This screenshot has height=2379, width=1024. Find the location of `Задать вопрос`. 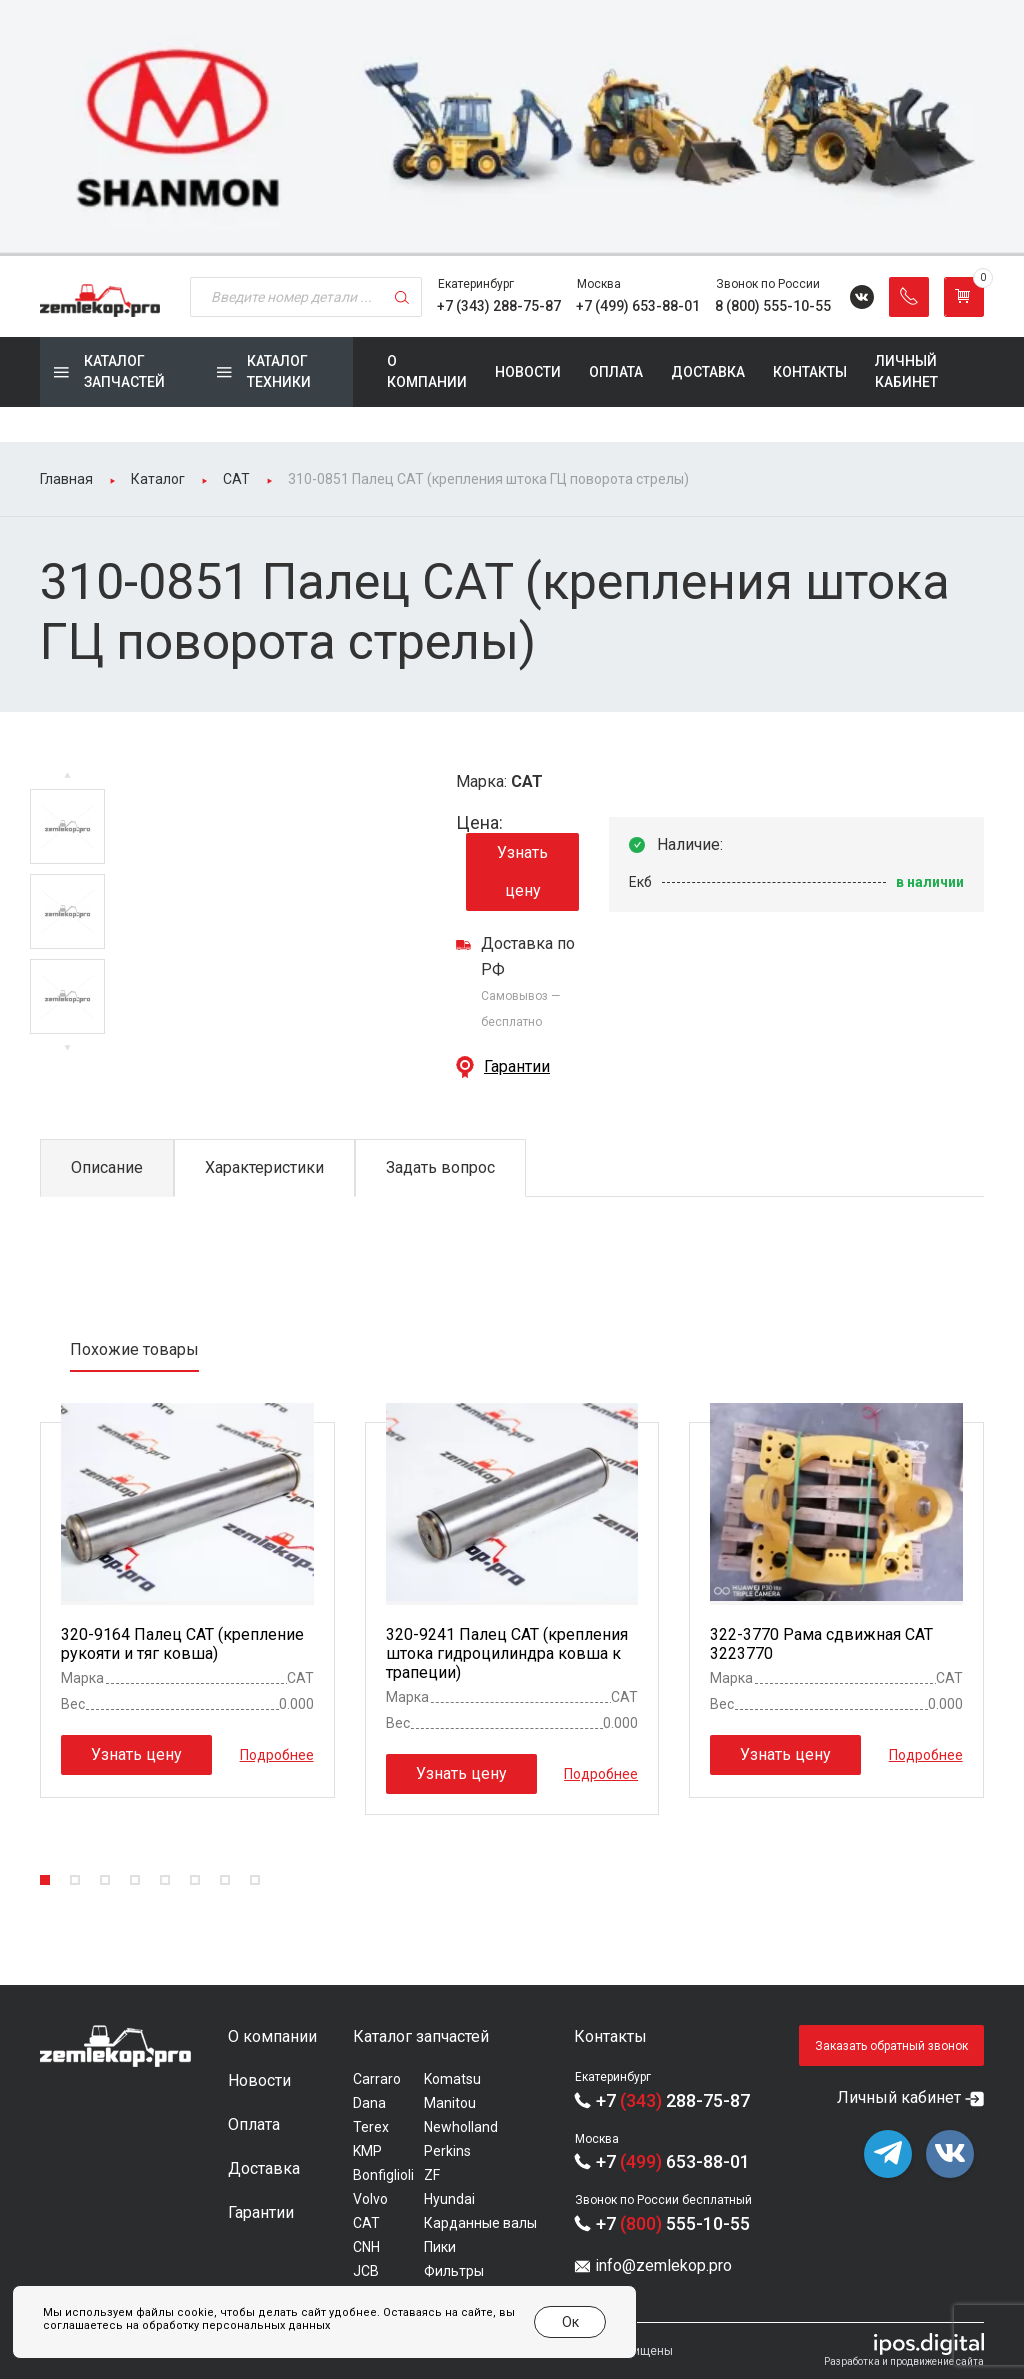

Задать вопрос is located at coordinates (440, 1167).